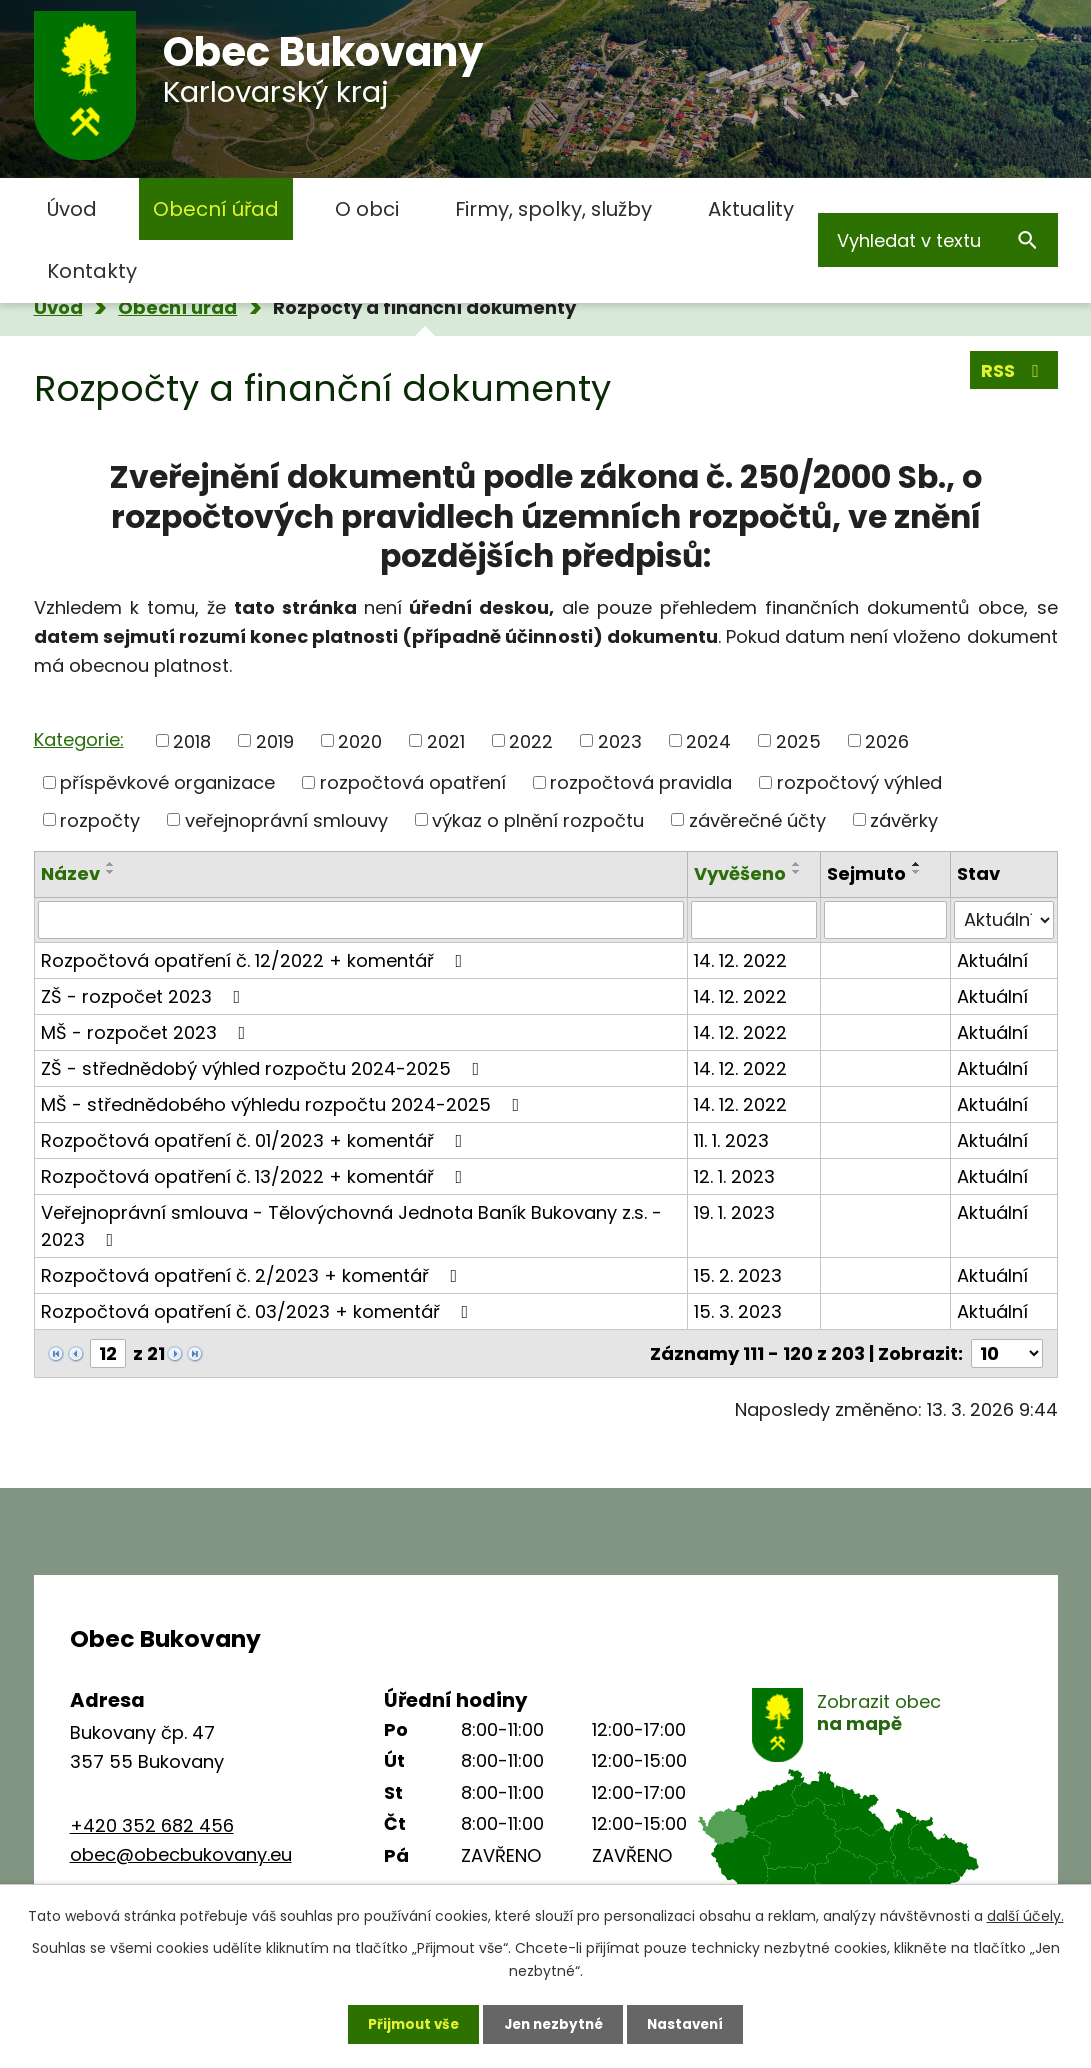 The image size is (1091, 2068). I want to click on Rozpočtová opatření č. 01/2023 + komentář, so click(256, 1140).